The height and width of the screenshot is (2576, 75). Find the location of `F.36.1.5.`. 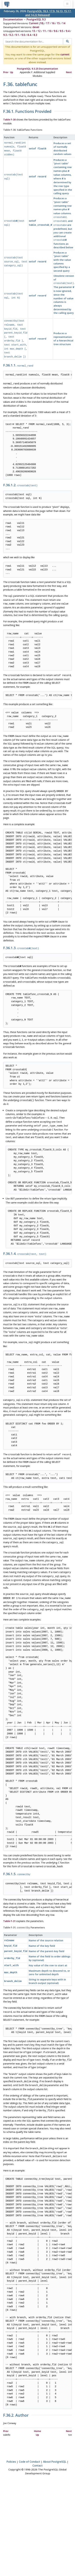

F.36.1.5. is located at coordinates (16, 1841).